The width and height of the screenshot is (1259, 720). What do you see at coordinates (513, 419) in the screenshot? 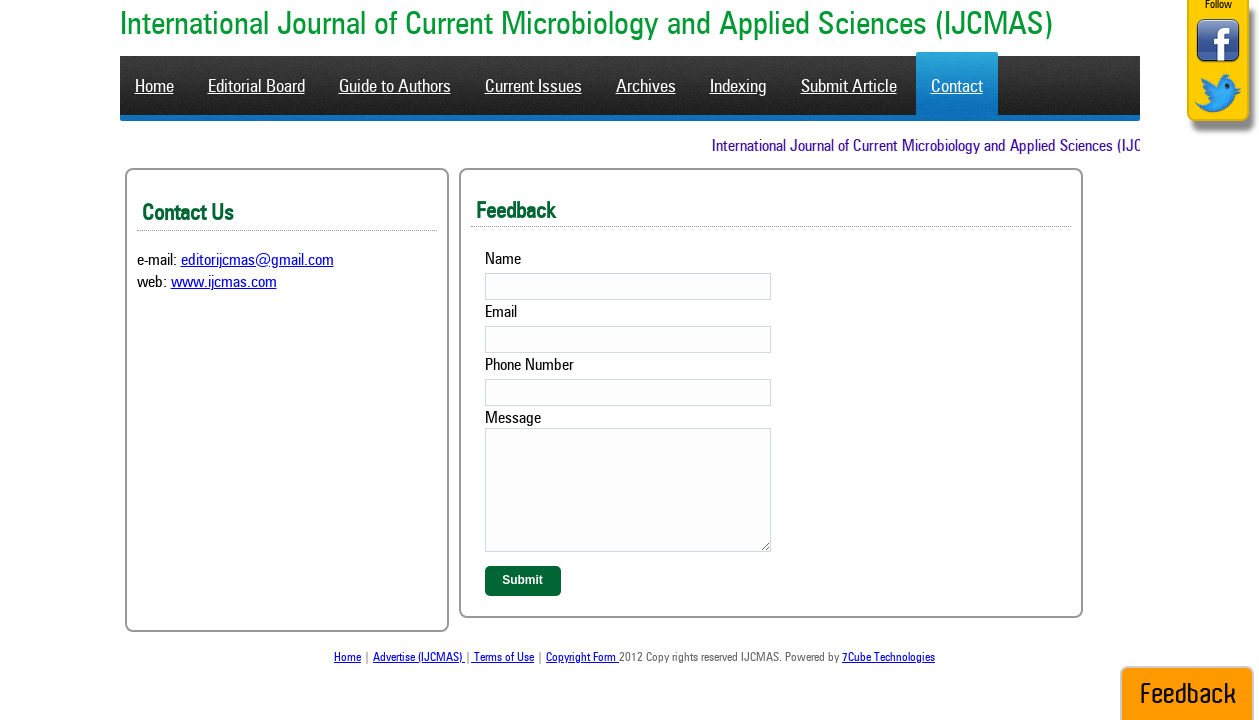
I see `Message` at bounding box center [513, 419].